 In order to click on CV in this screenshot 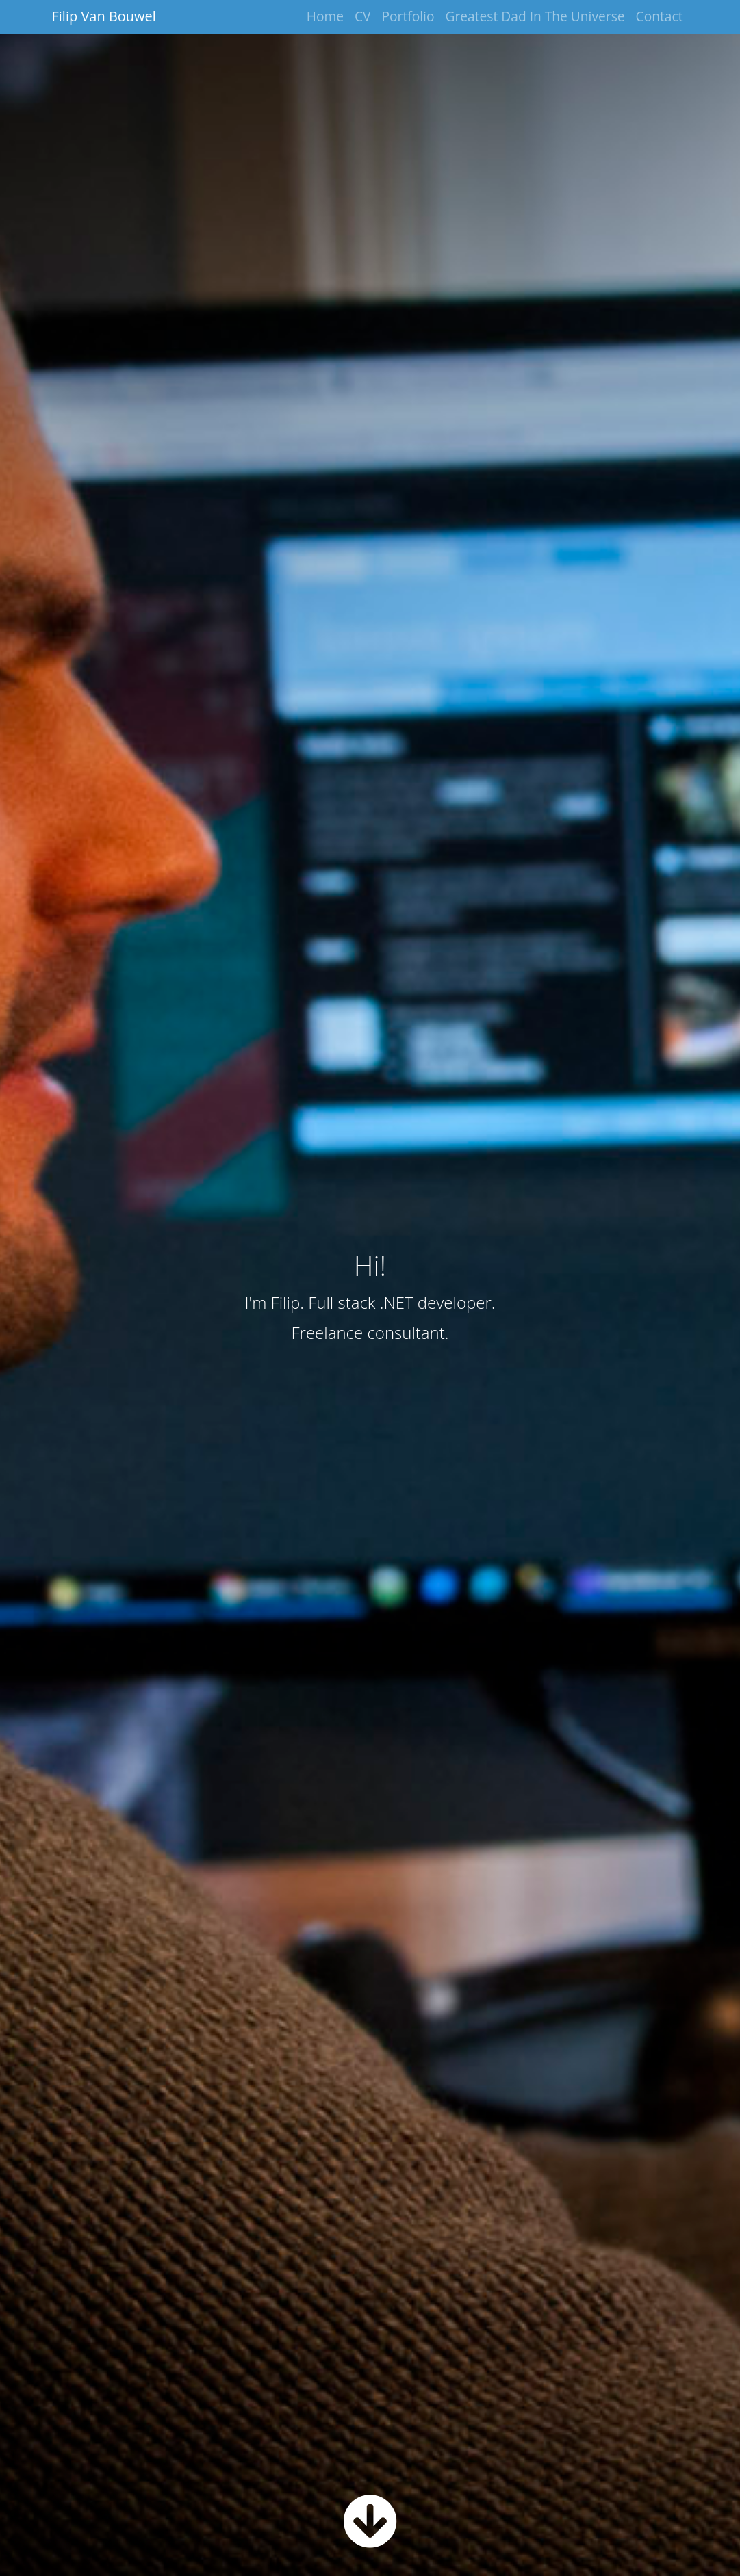, I will do `click(363, 16)`.